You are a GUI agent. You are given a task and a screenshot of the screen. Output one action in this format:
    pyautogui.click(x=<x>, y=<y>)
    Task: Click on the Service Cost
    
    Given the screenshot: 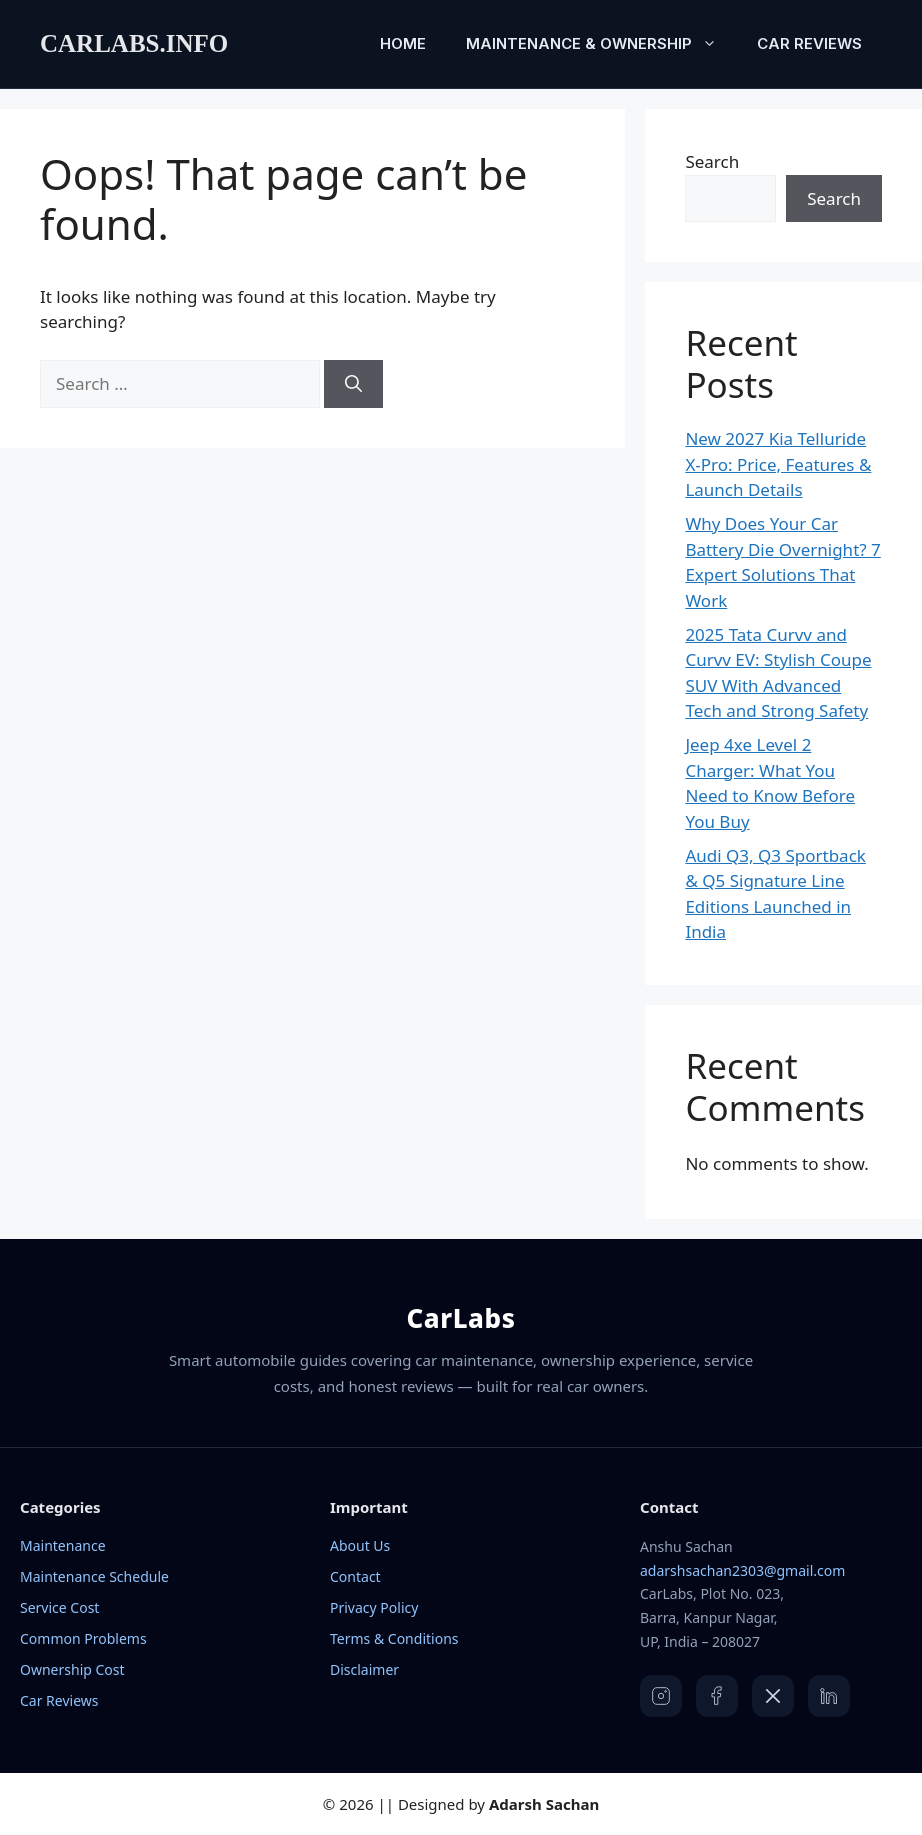 What is the action you would take?
    pyautogui.click(x=59, y=1607)
    